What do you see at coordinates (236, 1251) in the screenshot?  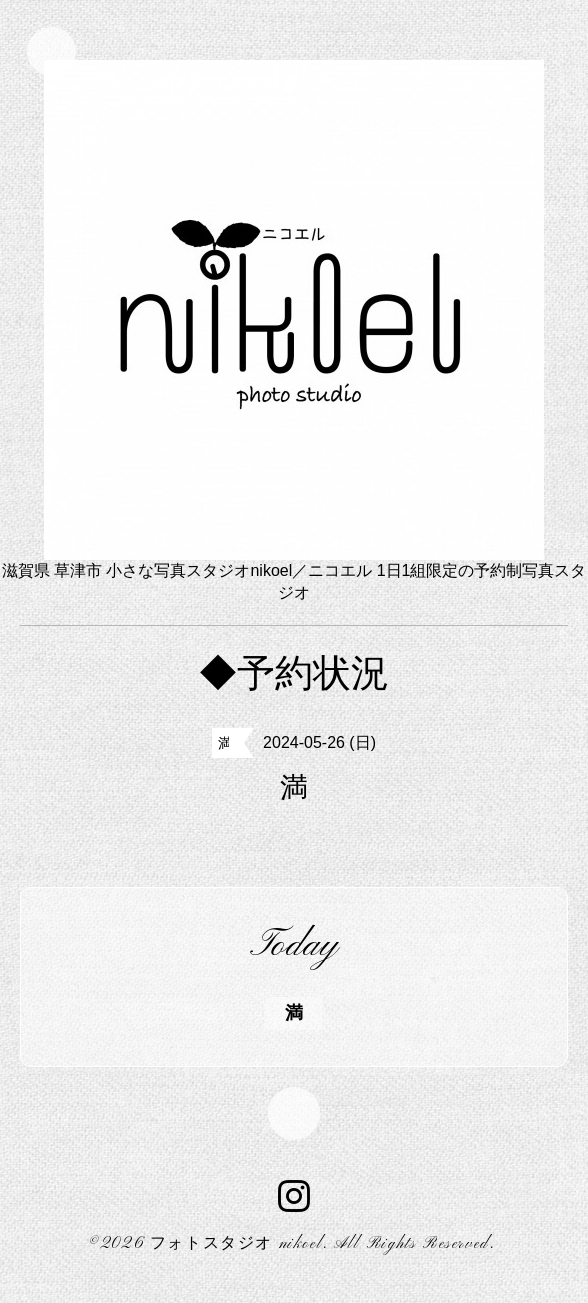 I see `フォトスタジオ nikoel` at bounding box center [236, 1251].